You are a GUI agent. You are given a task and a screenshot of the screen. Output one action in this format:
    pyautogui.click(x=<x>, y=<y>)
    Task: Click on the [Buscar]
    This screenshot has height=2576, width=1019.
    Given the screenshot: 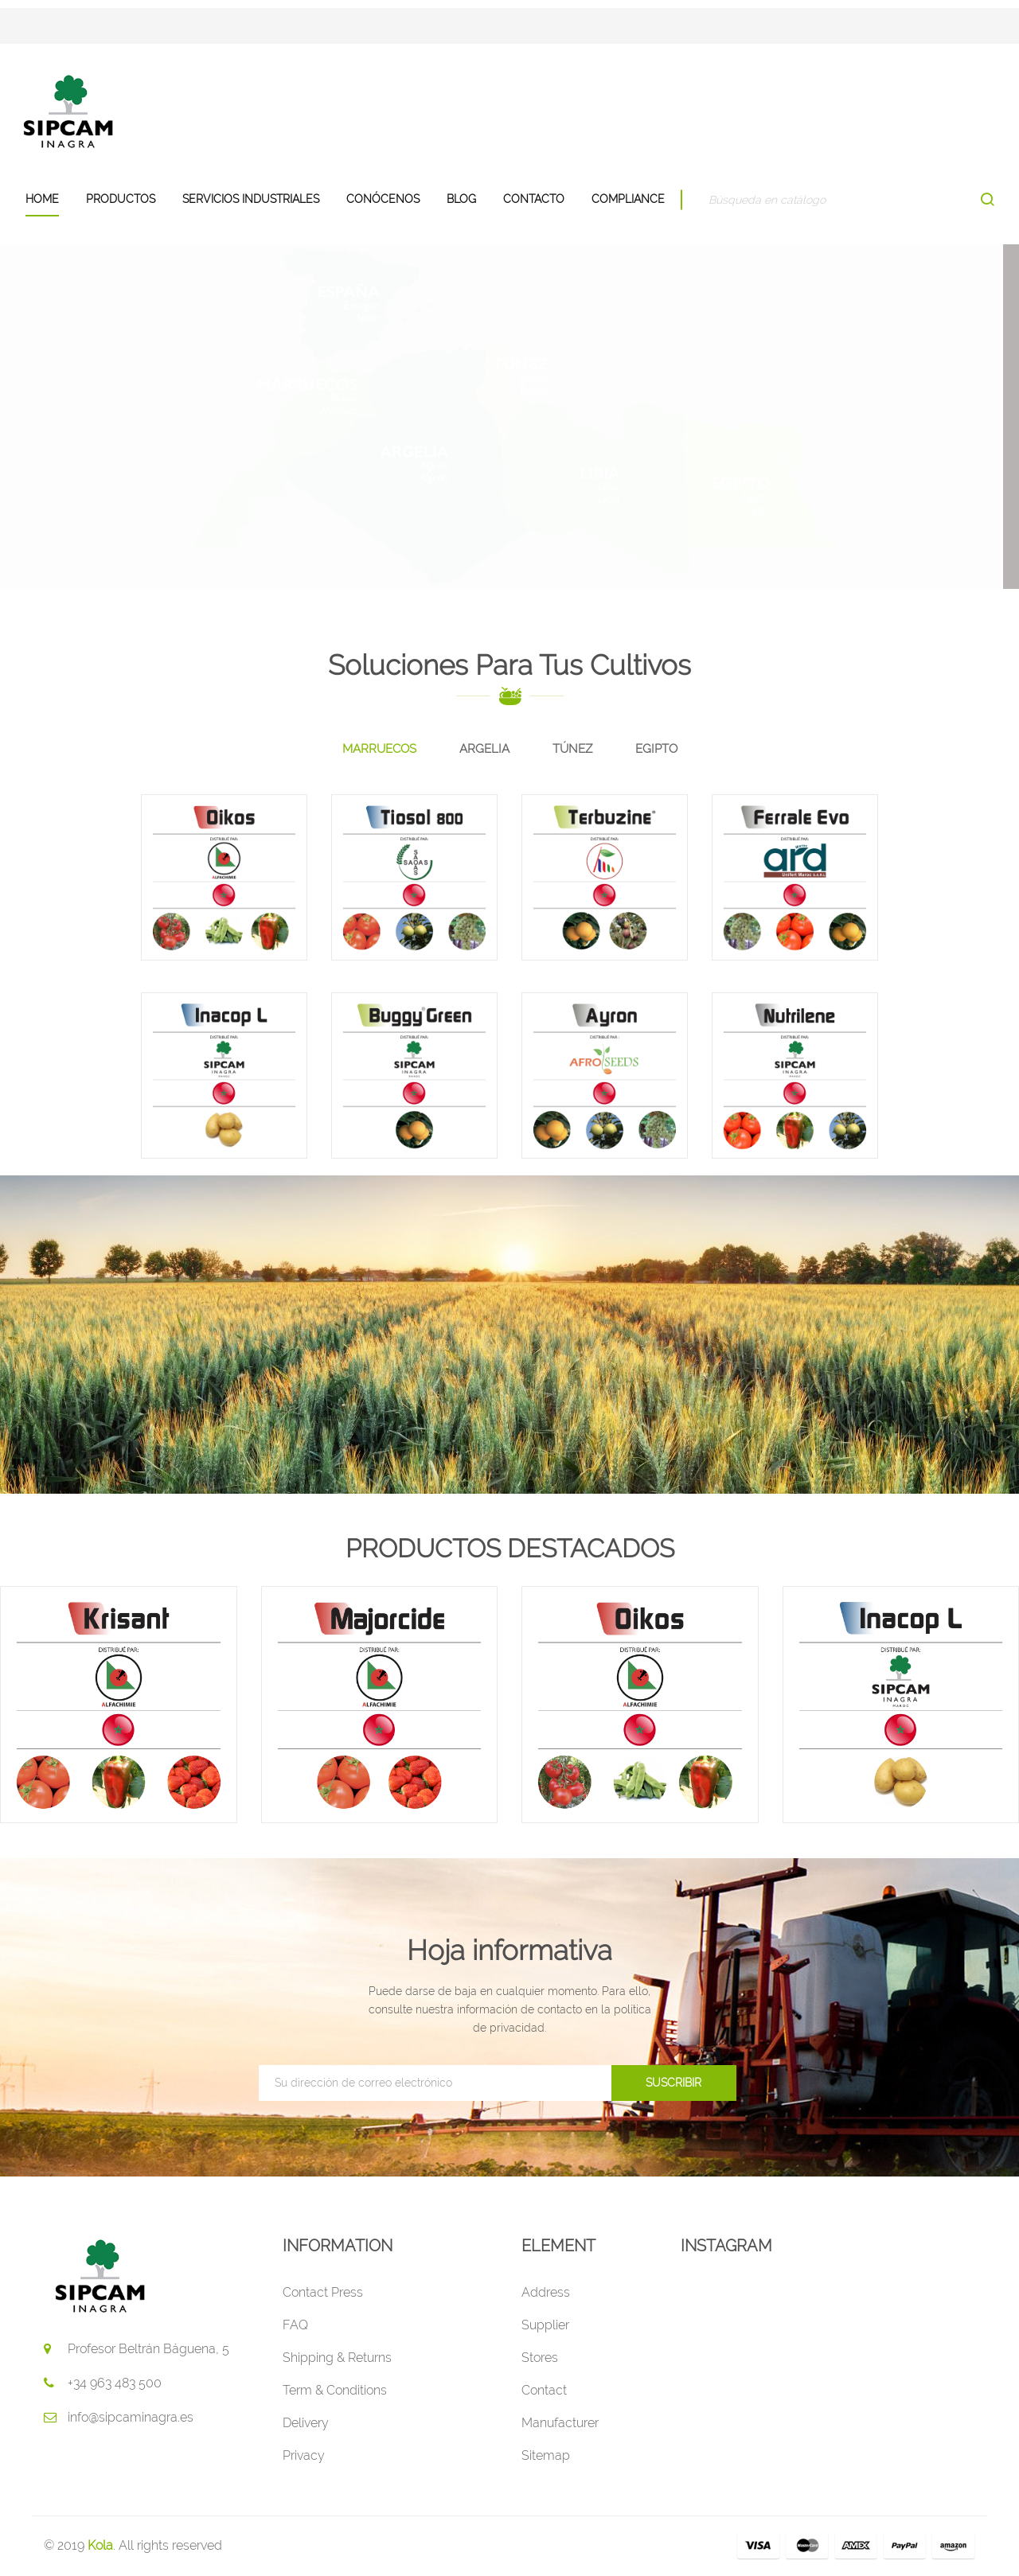 What is the action you would take?
    pyautogui.click(x=844, y=200)
    